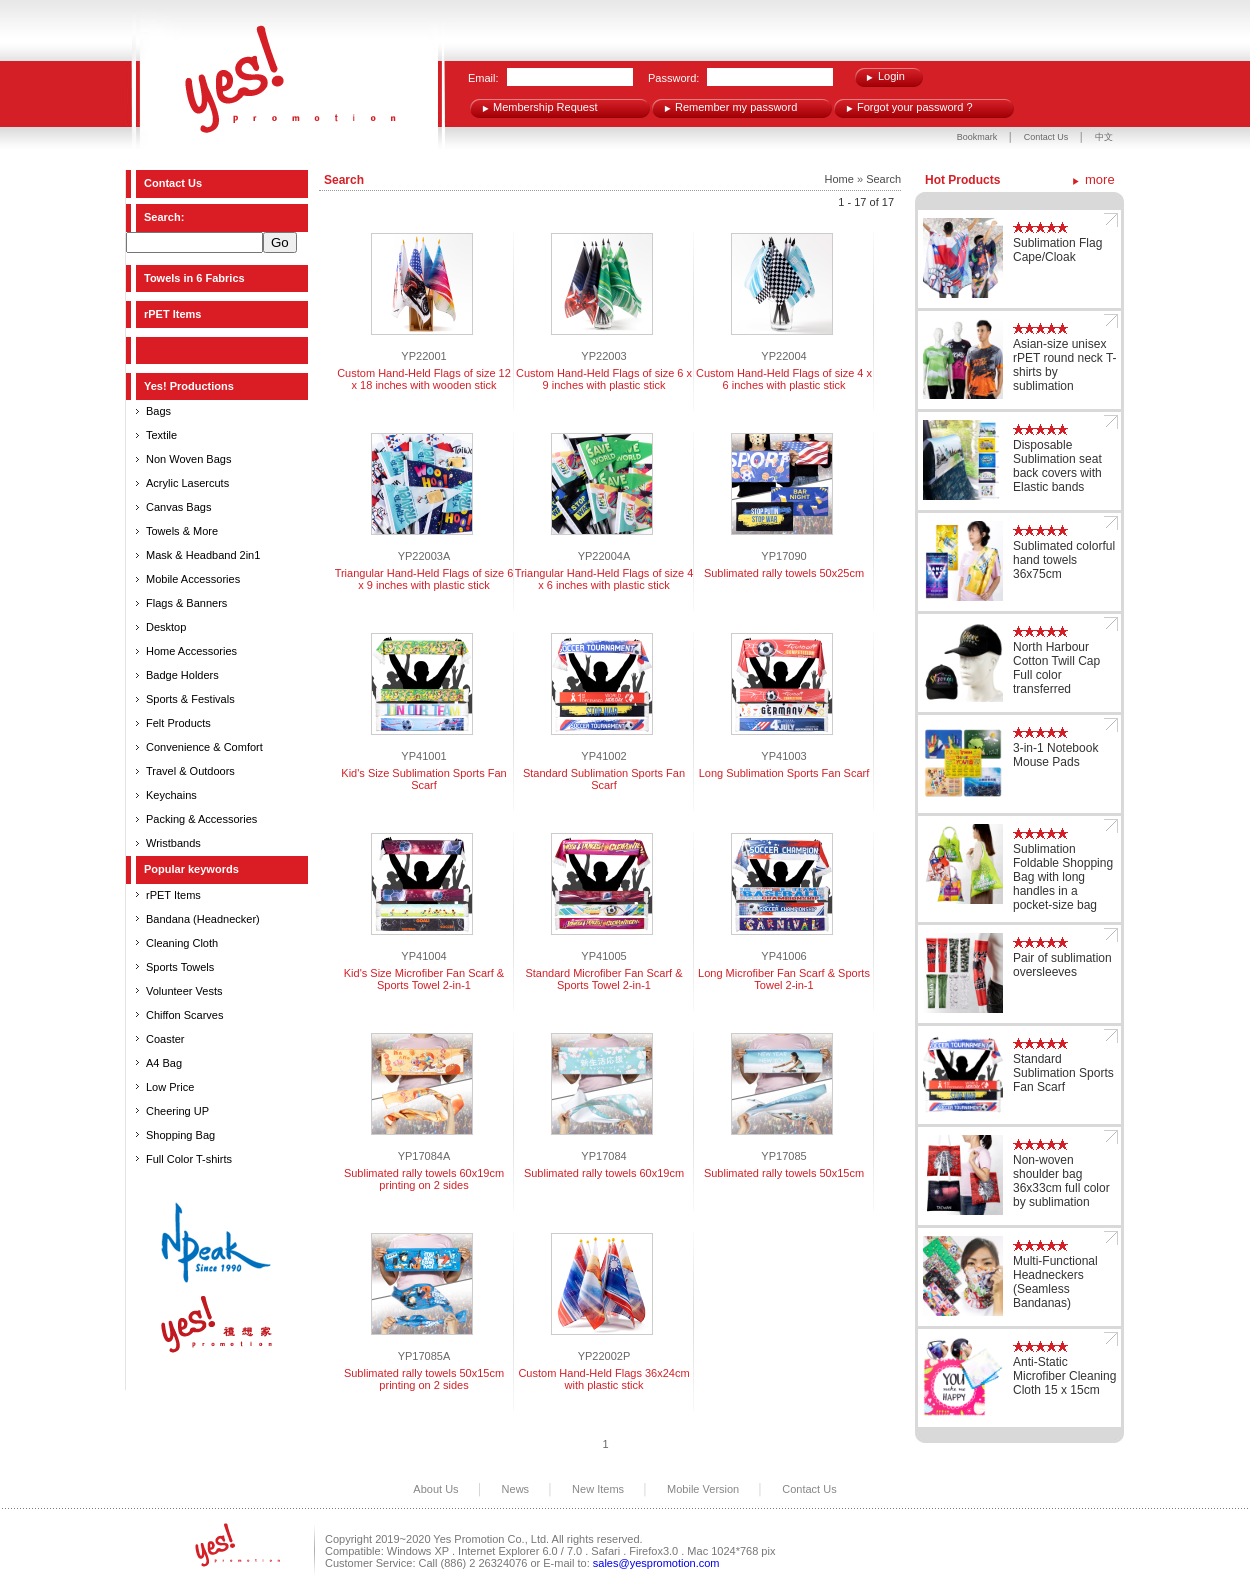 Image resolution: width=1250 pixels, height=1593 pixels. What do you see at coordinates (435, 1489) in the screenshot?
I see `About Us` at bounding box center [435, 1489].